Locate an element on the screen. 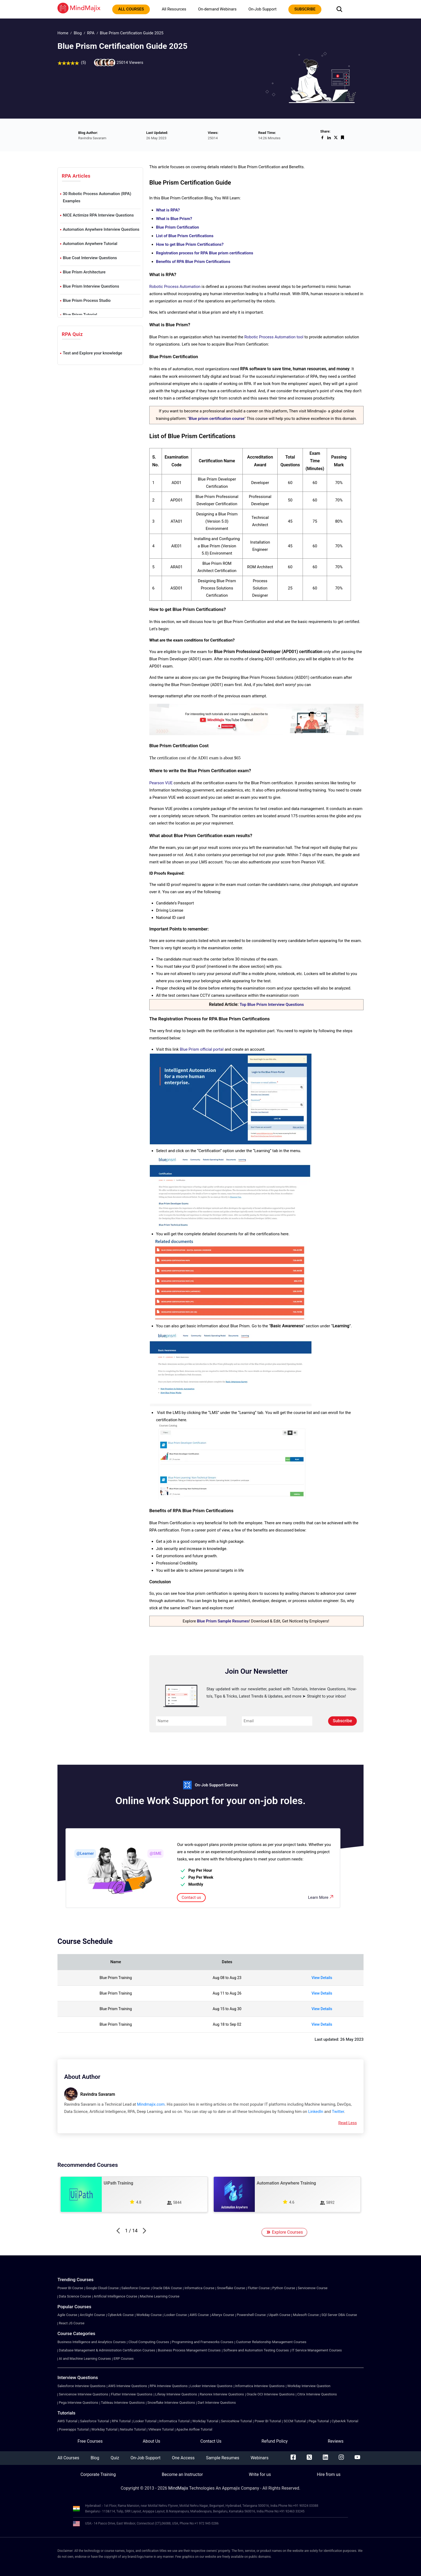 Image resolution: width=421 pixels, height=2576 pixels. subscribe is located at coordinates (304, 9).